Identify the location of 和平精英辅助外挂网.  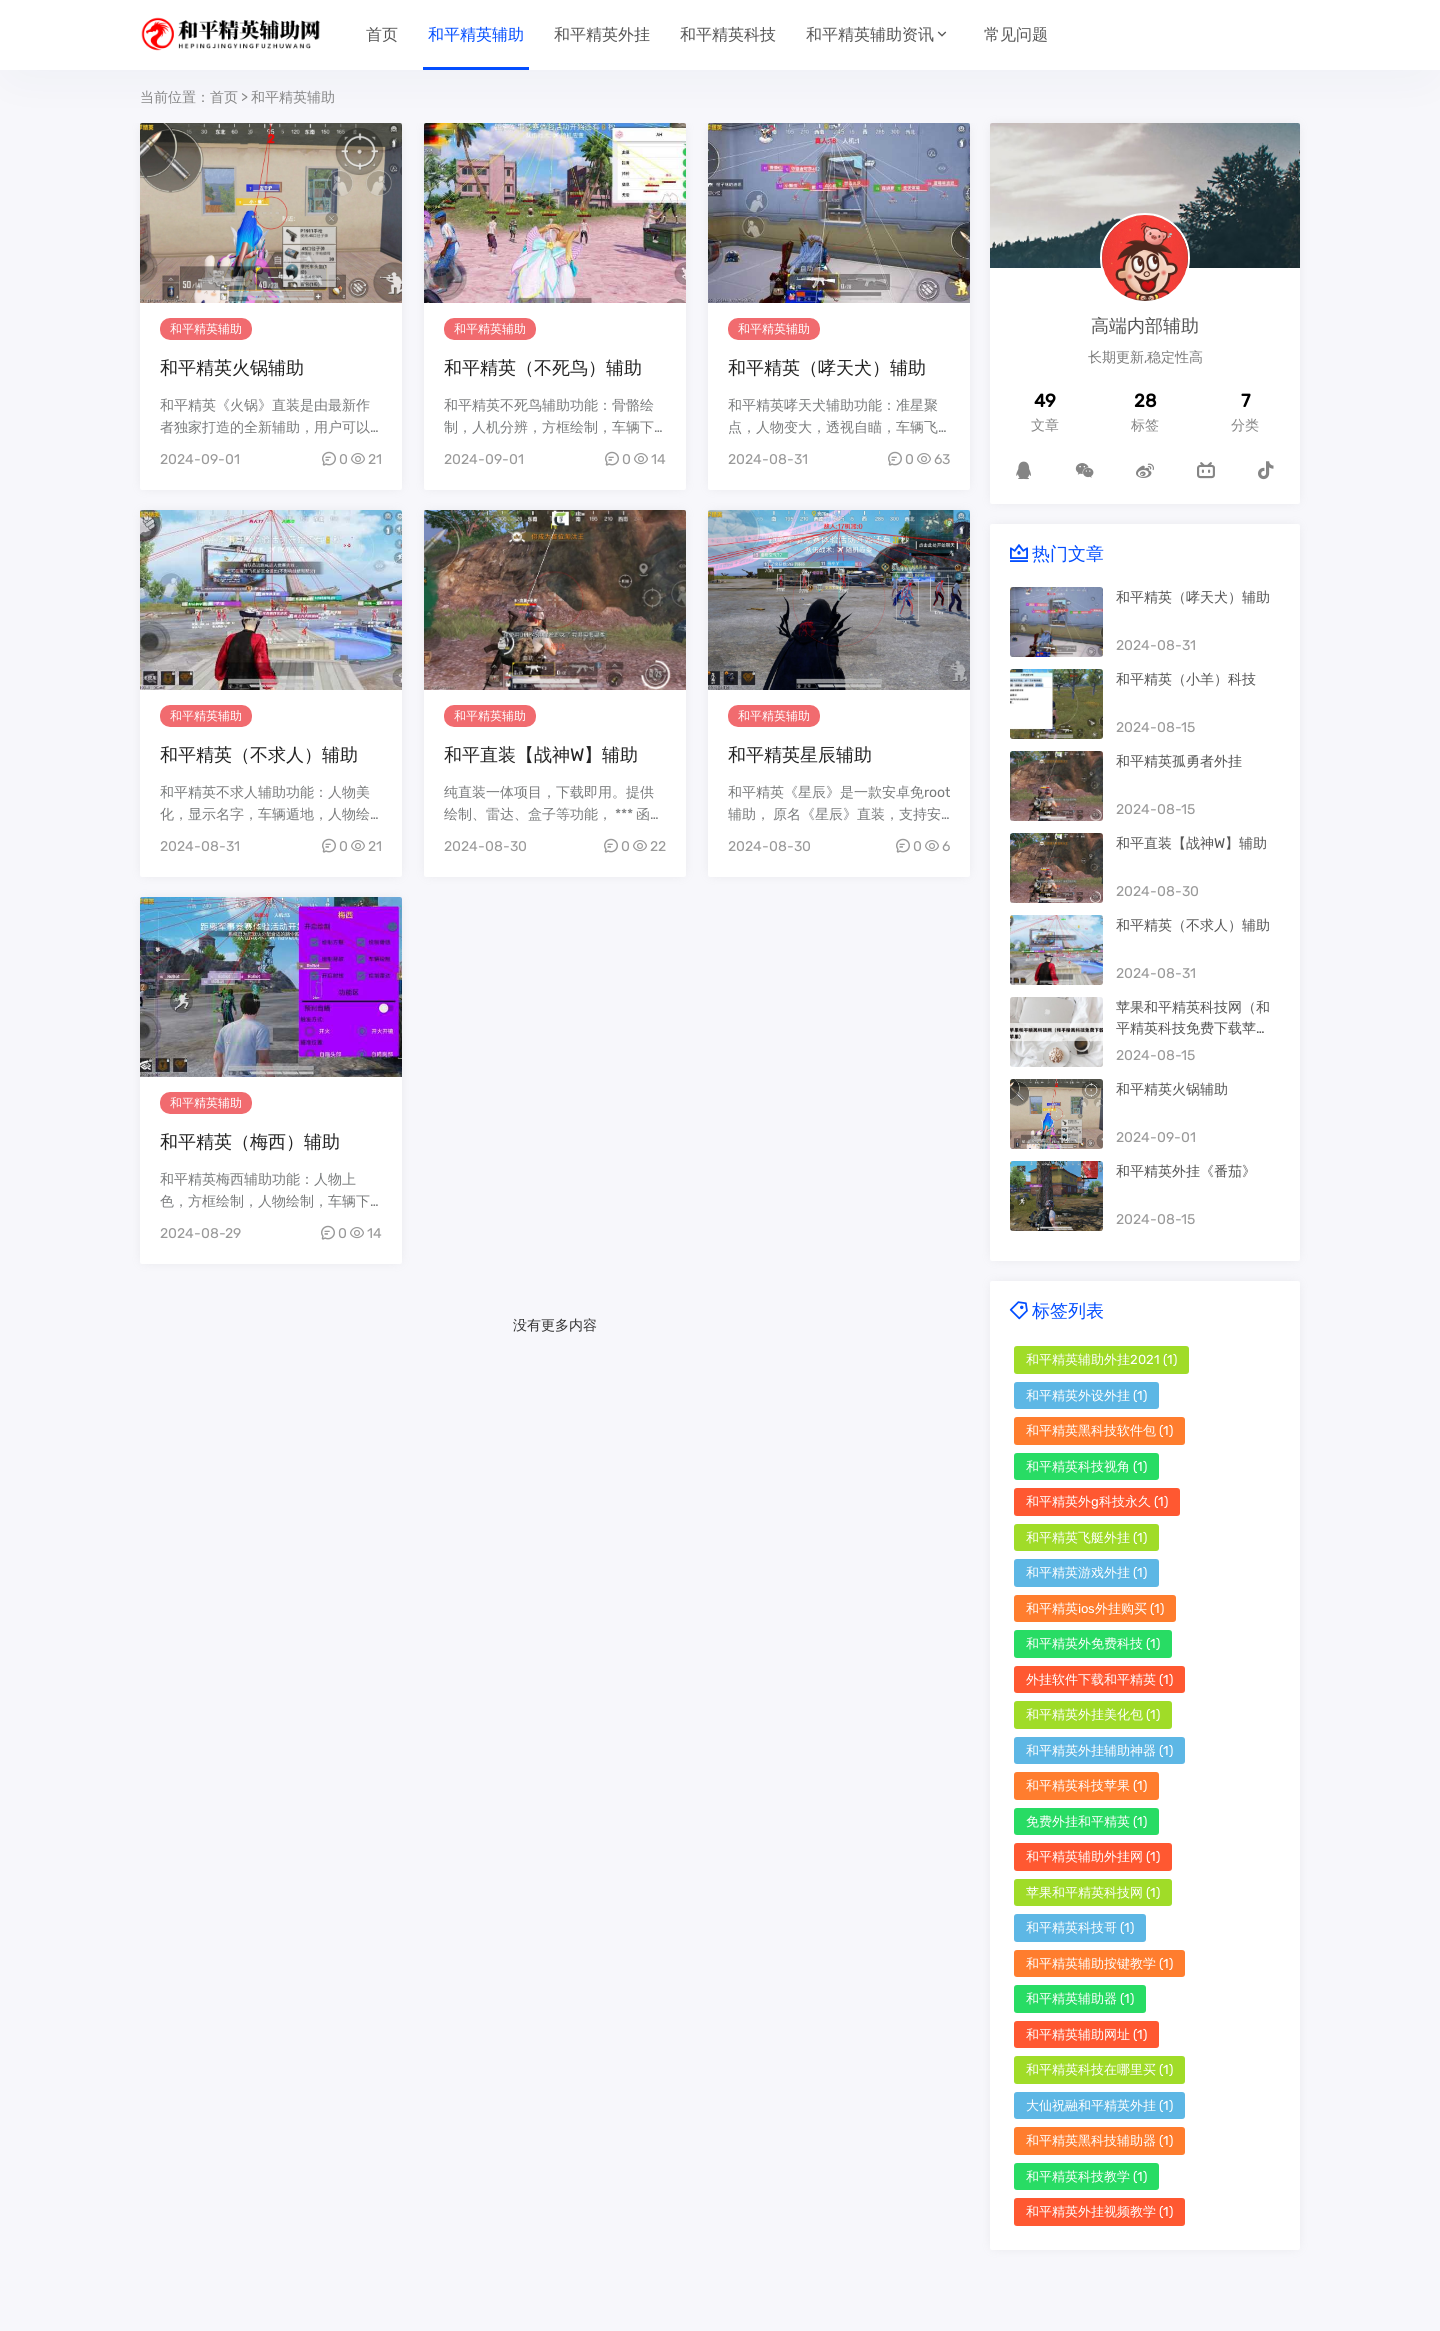
(1093, 1856).